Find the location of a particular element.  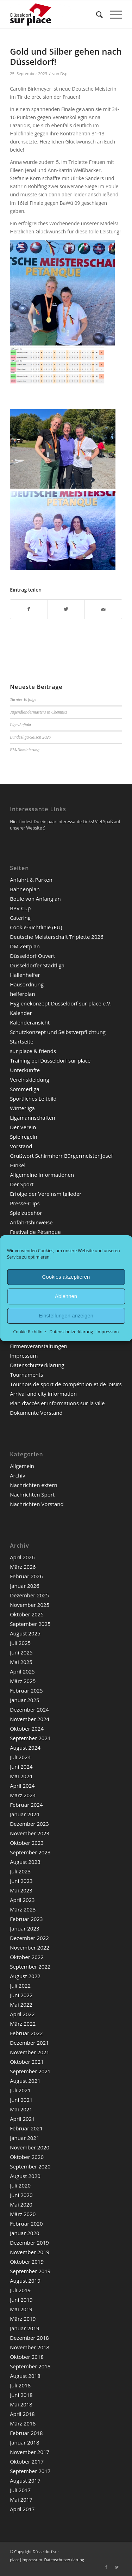

[Suche] is located at coordinates (96, 14).